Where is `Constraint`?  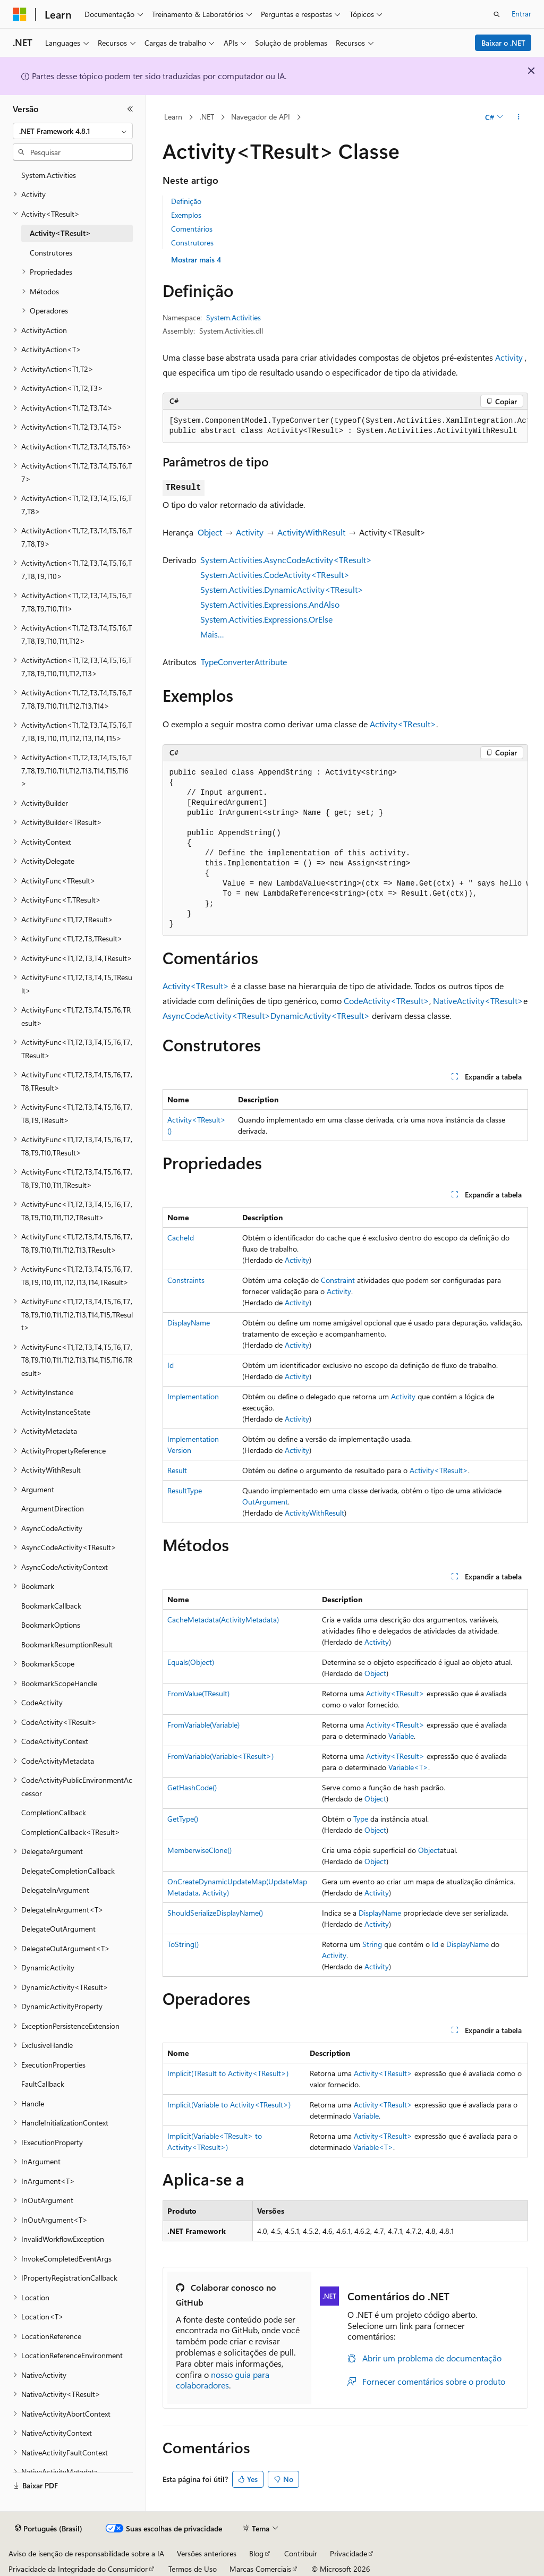 Constraint is located at coordinates (338, 1280).